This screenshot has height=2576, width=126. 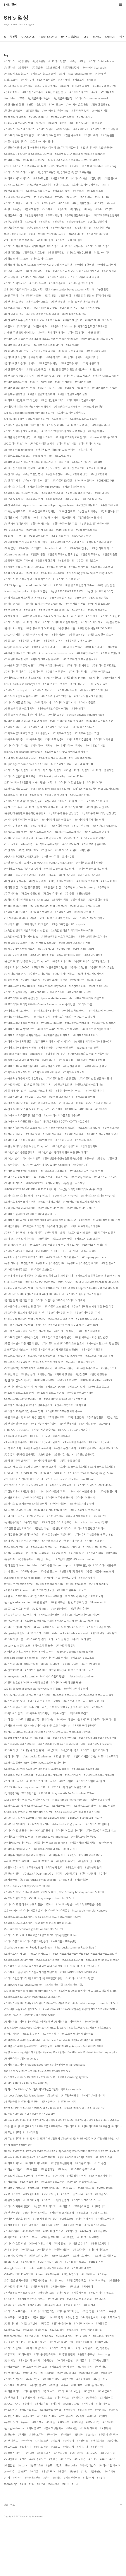 What do you see at coordinates (24, 1312) in the screenshot?
I see `#무효트래픽 광고게재제한 30일 미만` at bounding box center [24, 1312].